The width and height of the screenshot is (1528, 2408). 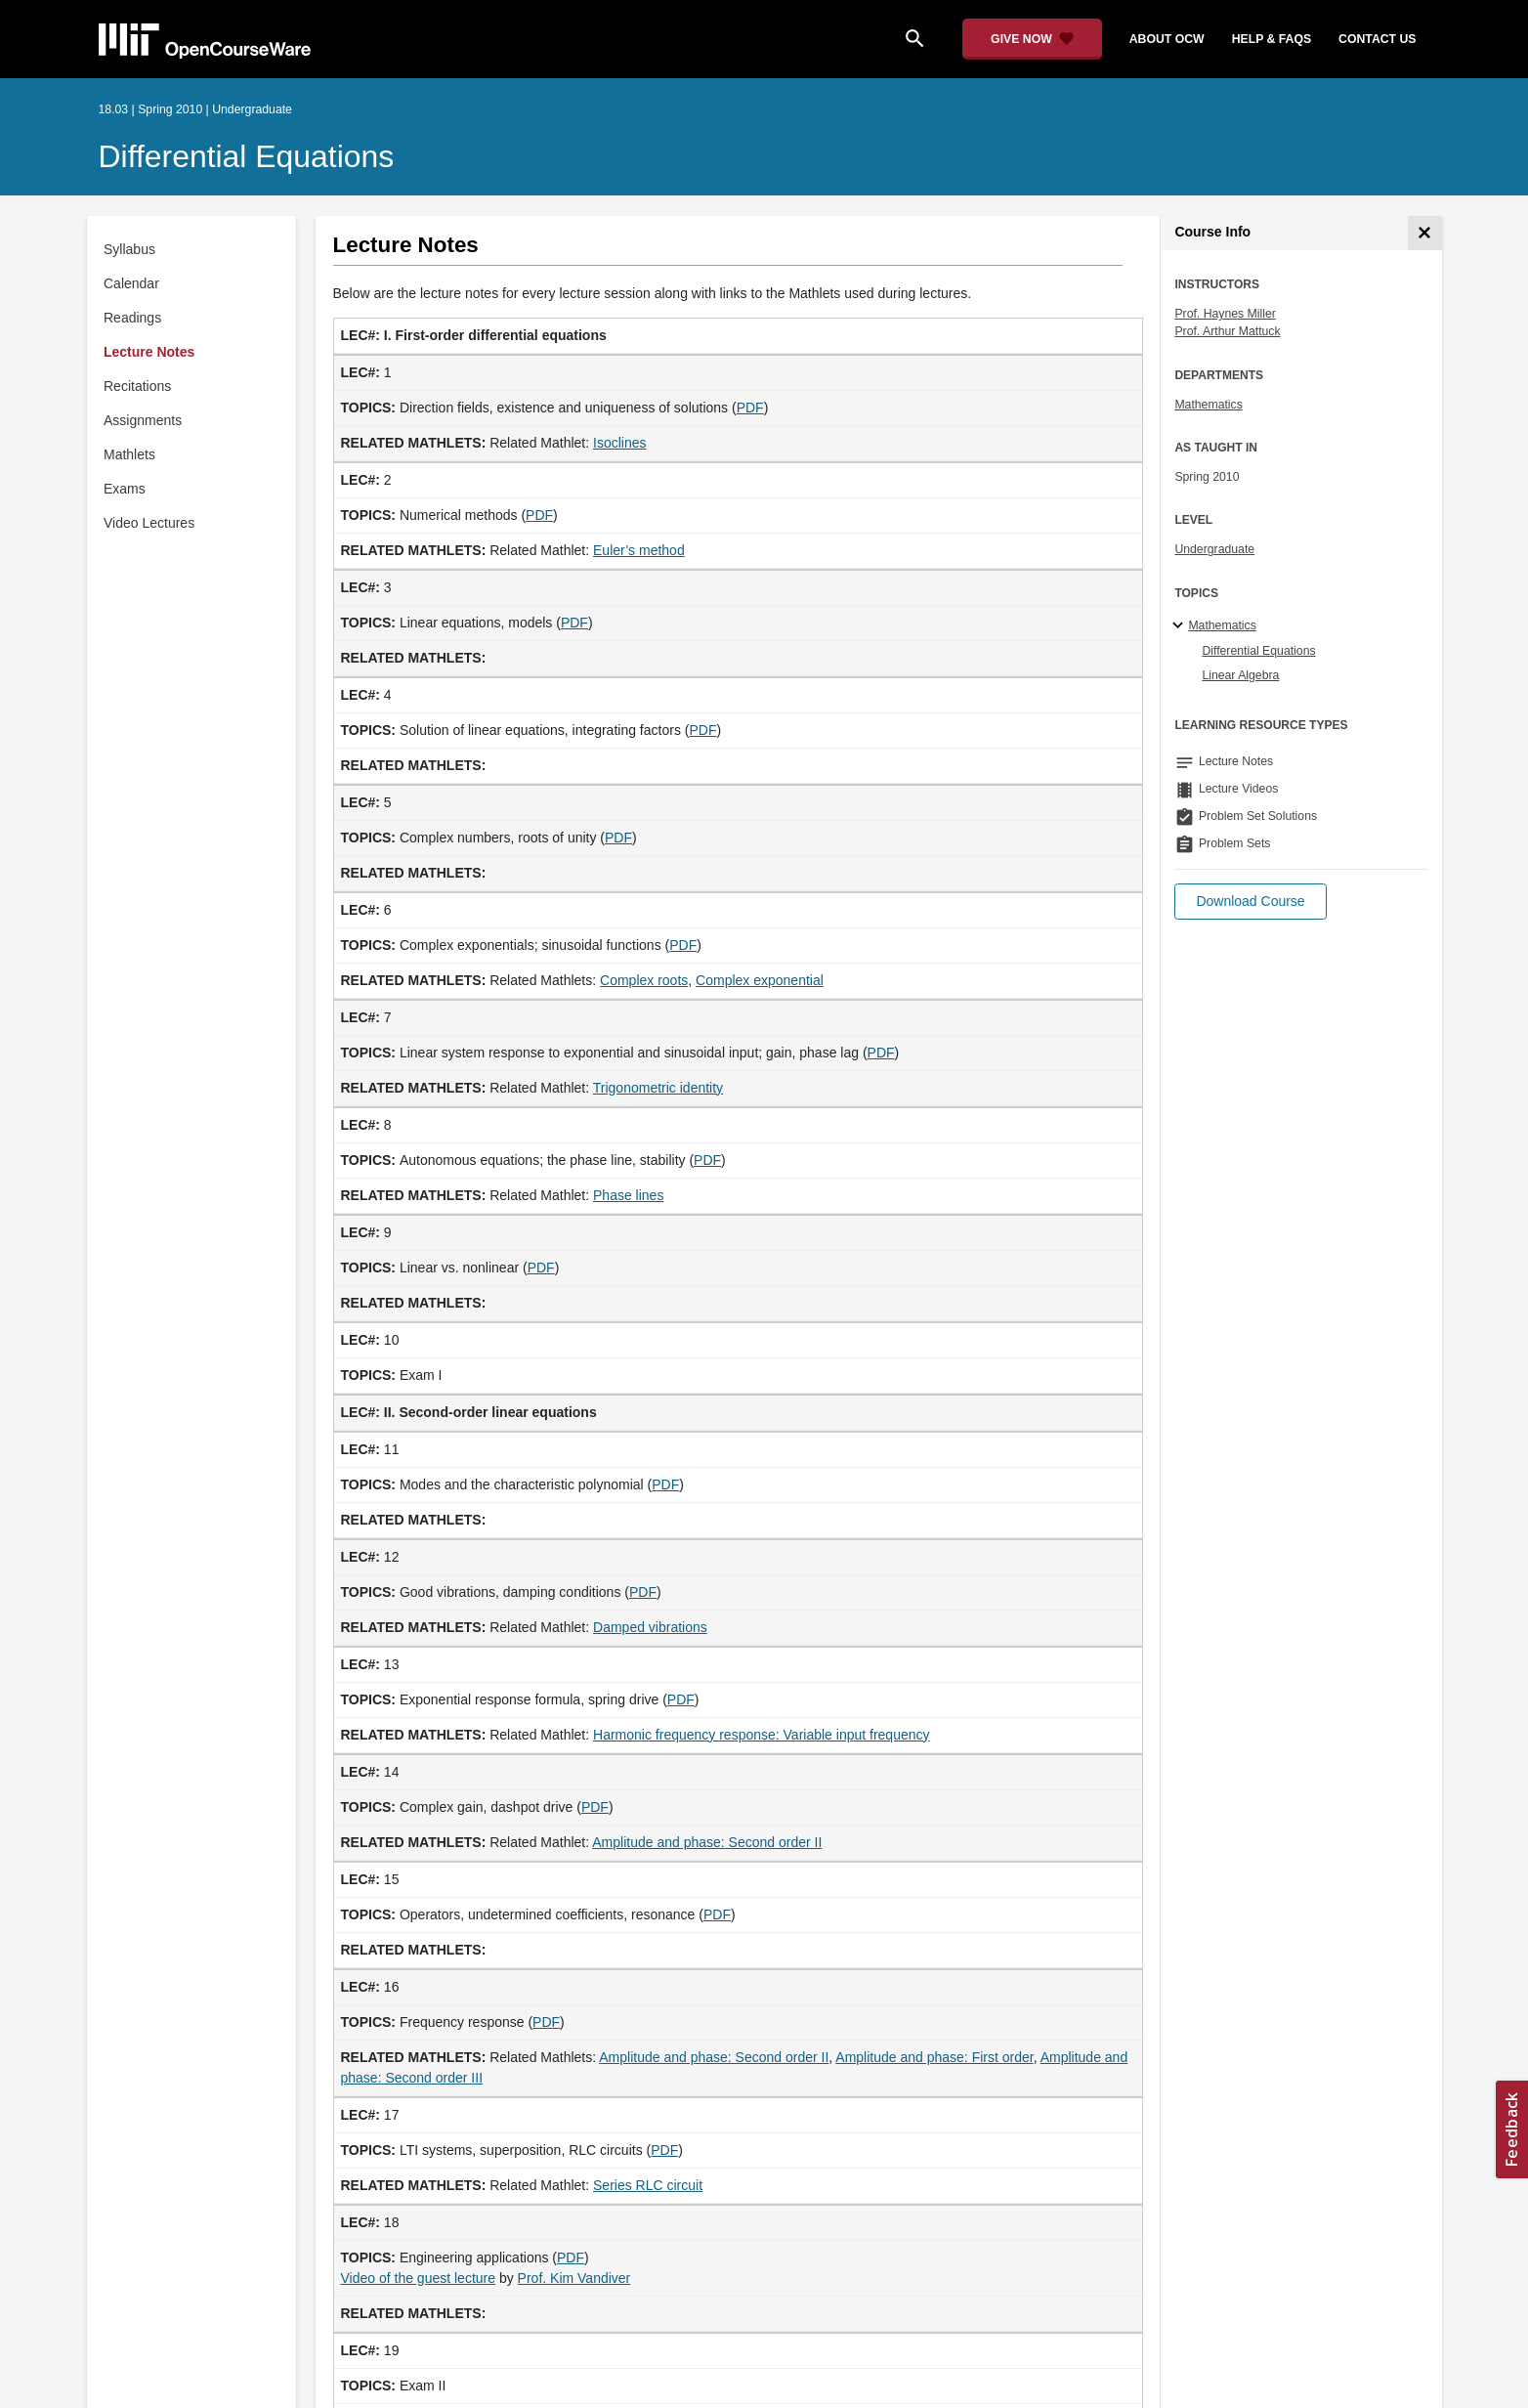 What do you see at coordinates (1224, 314) in the screenshot?
I see `Prof. Haynes Miller` at bounding box center [1224, 314].